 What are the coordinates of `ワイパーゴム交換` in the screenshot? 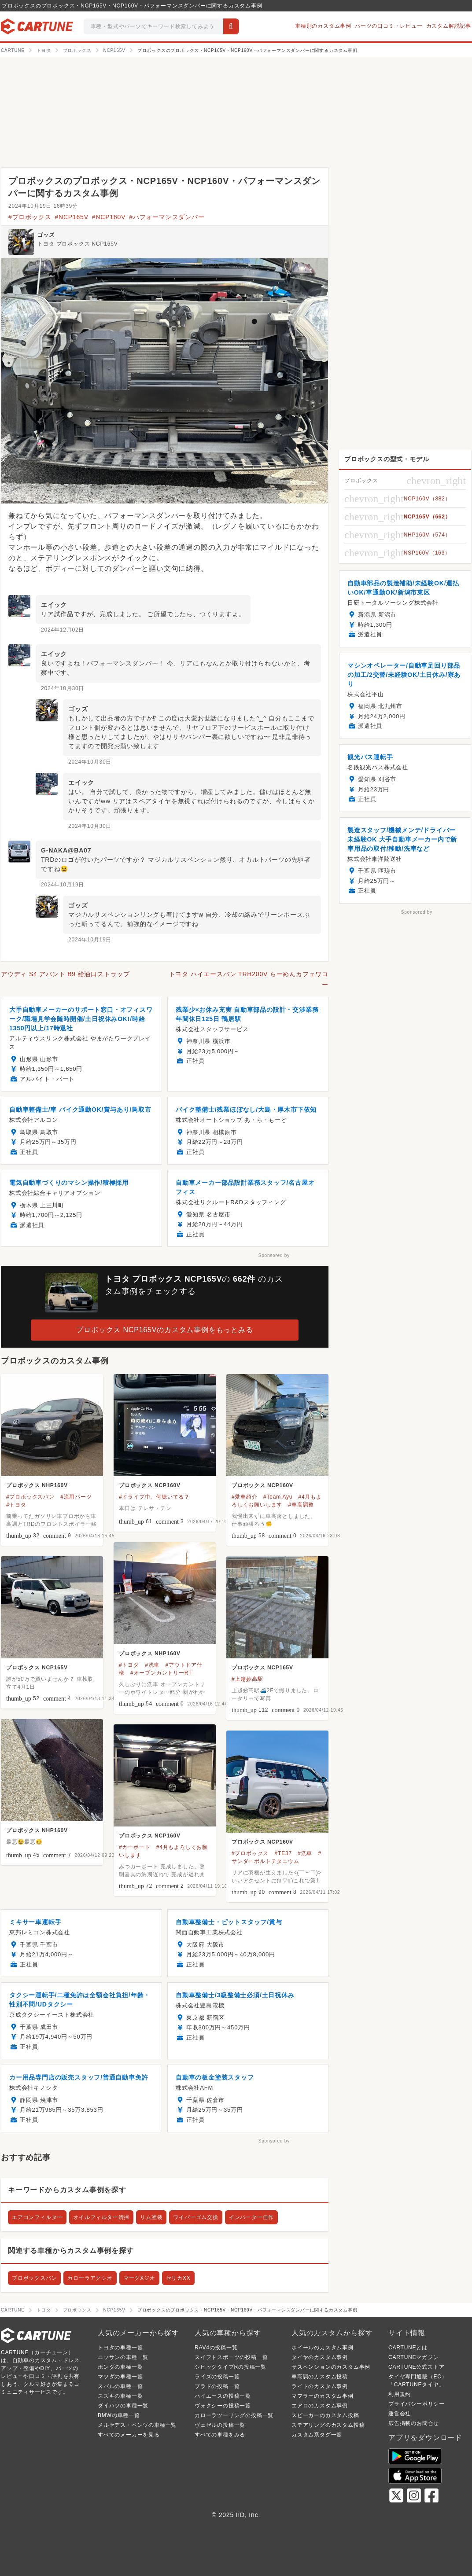 It's located at (195, 2217).